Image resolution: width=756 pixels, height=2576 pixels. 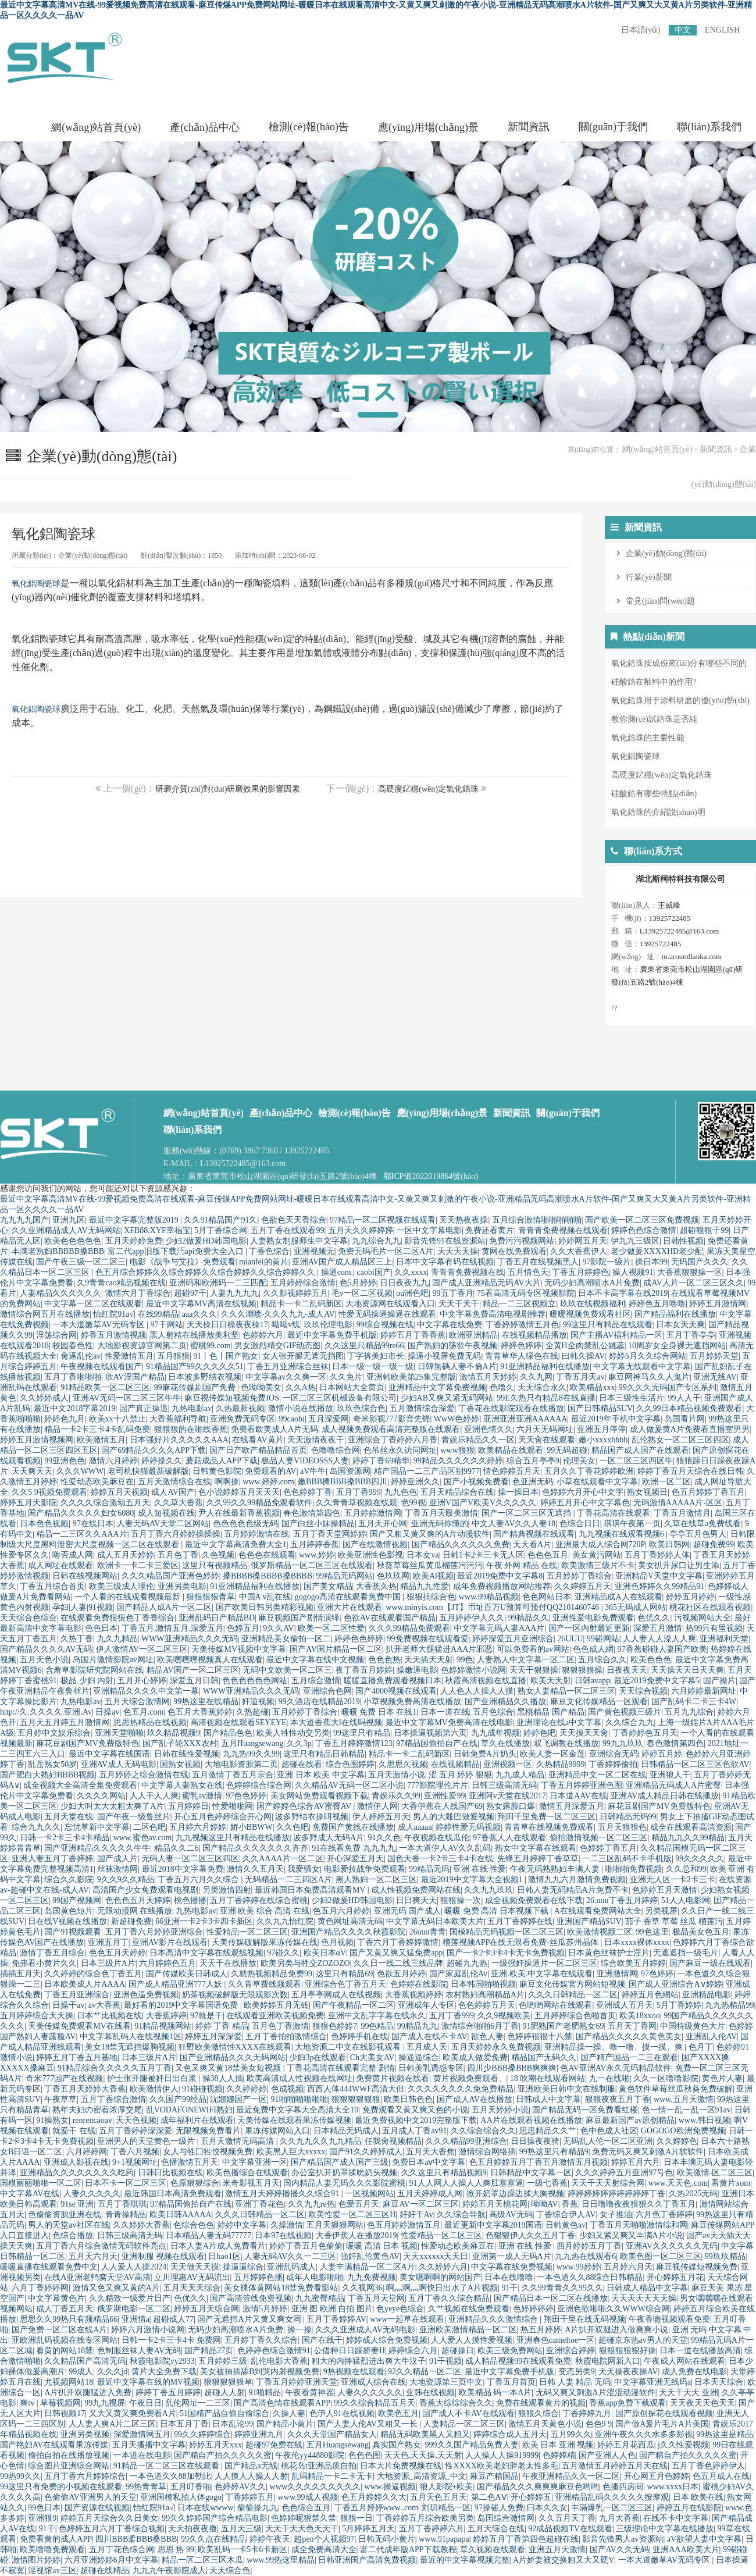 What do you see at coordinates (585, 1345) in the screenshot?
I see `全黄H全肉禁乱公姚蕊` at bounding box center [585, 1345].